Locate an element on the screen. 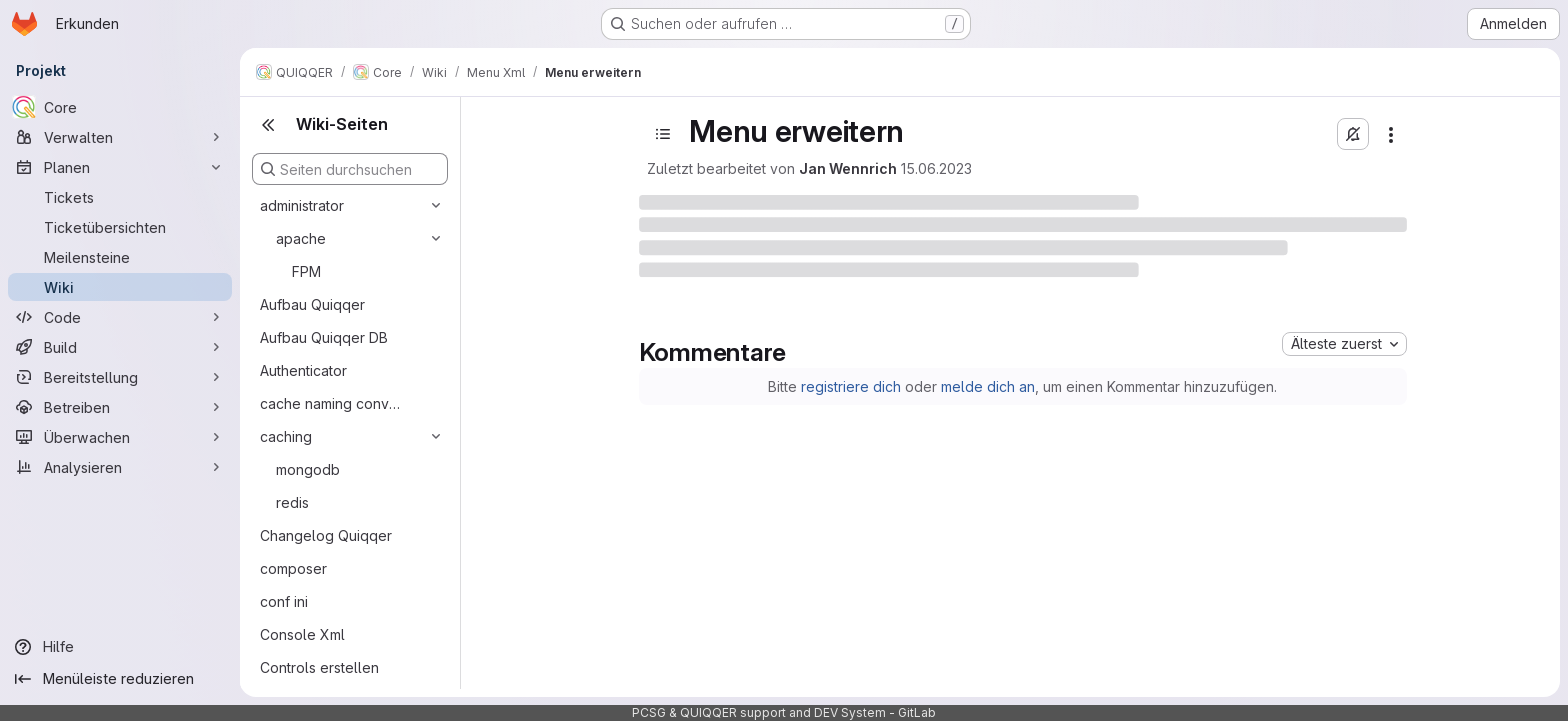  [Meilensteine] is located at coordinates (120, 257).